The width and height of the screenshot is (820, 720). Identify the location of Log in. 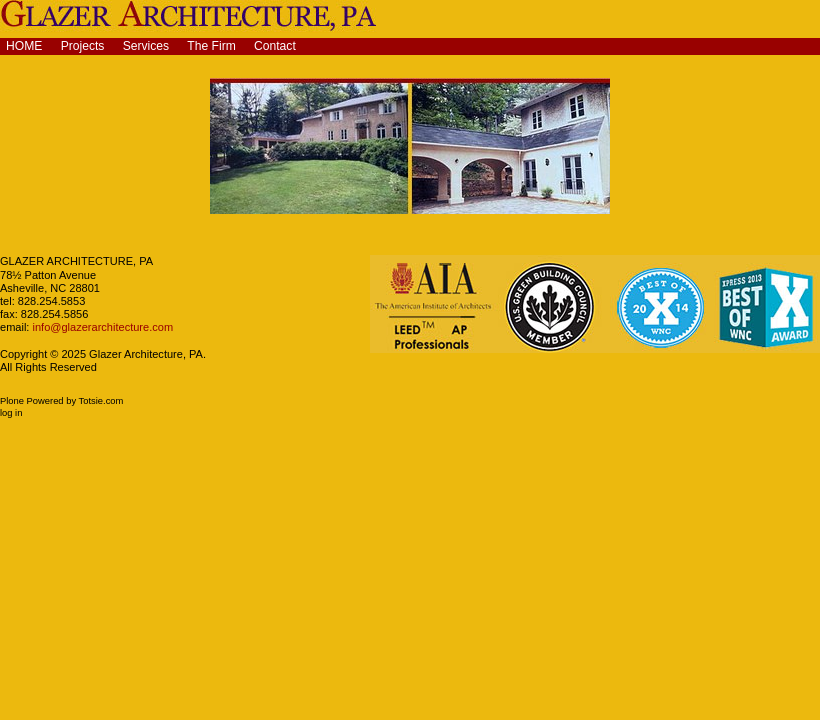
(11, 413).